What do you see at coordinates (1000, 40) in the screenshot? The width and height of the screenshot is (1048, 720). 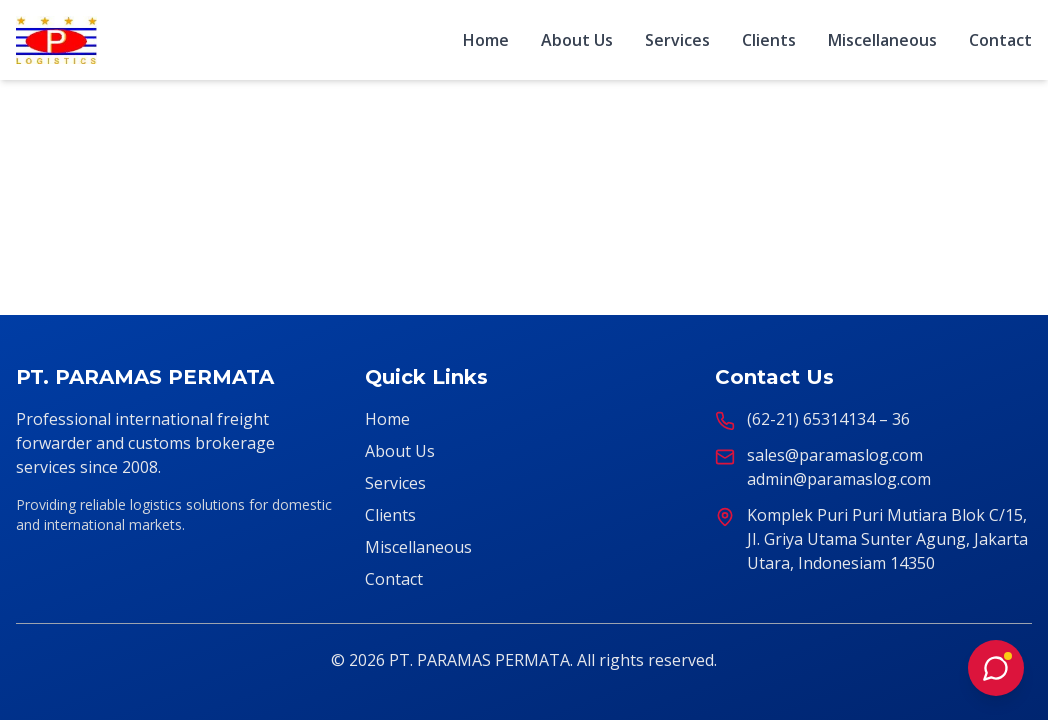 I see `Contact` at bounding box center [1000, 40].